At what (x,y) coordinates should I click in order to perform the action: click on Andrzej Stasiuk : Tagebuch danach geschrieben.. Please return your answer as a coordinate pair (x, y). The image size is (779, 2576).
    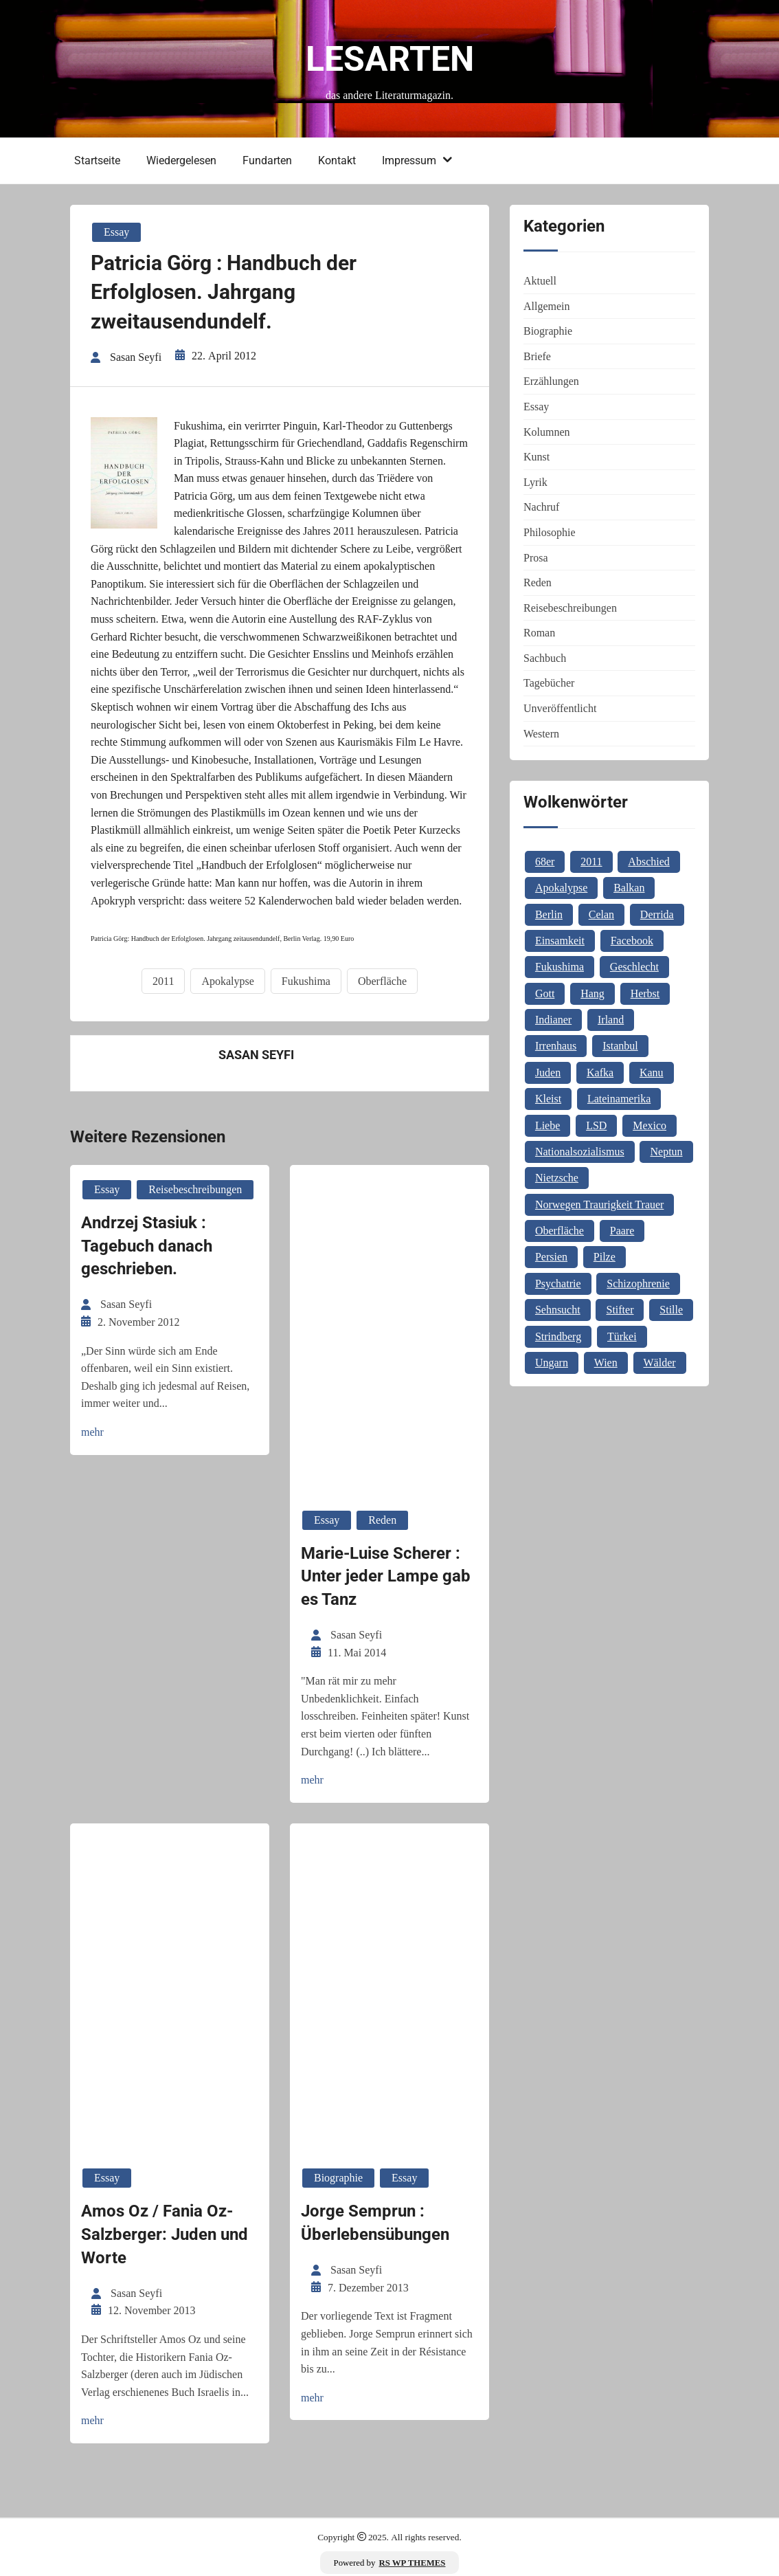
    Looking at the image, I should click on (146, 1245).